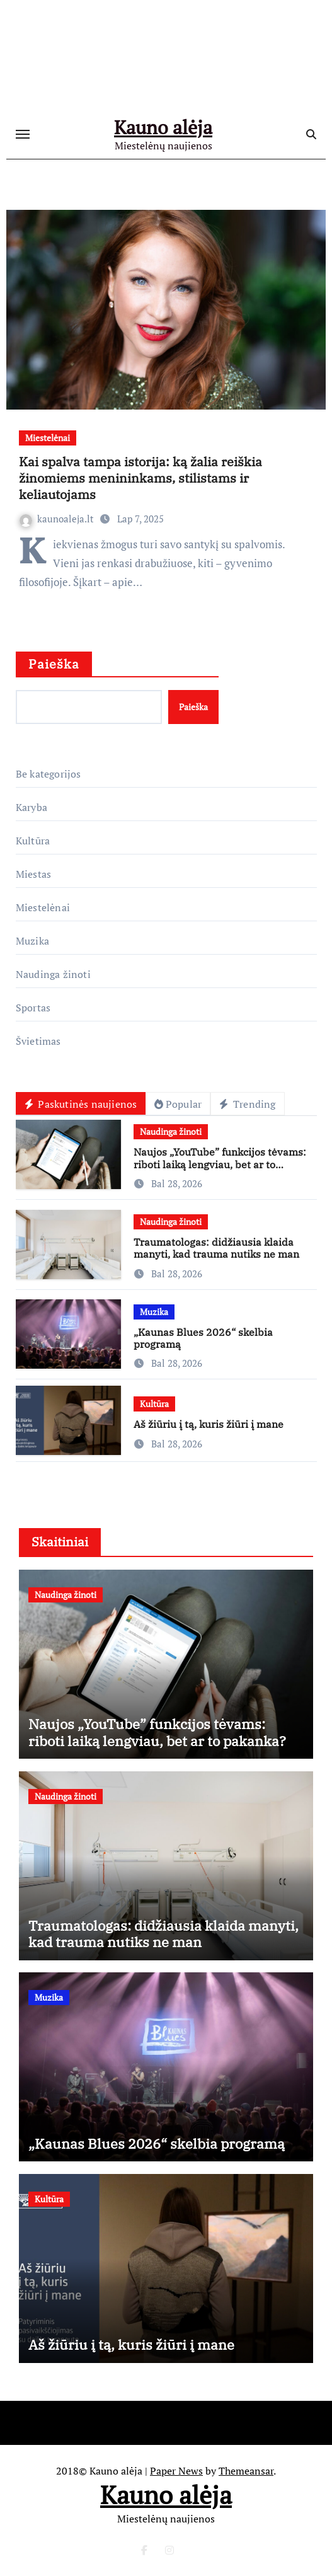 This screenshot has width=332, height=2576. I want to click on kaunoaleja.lt, so click(58, 518).